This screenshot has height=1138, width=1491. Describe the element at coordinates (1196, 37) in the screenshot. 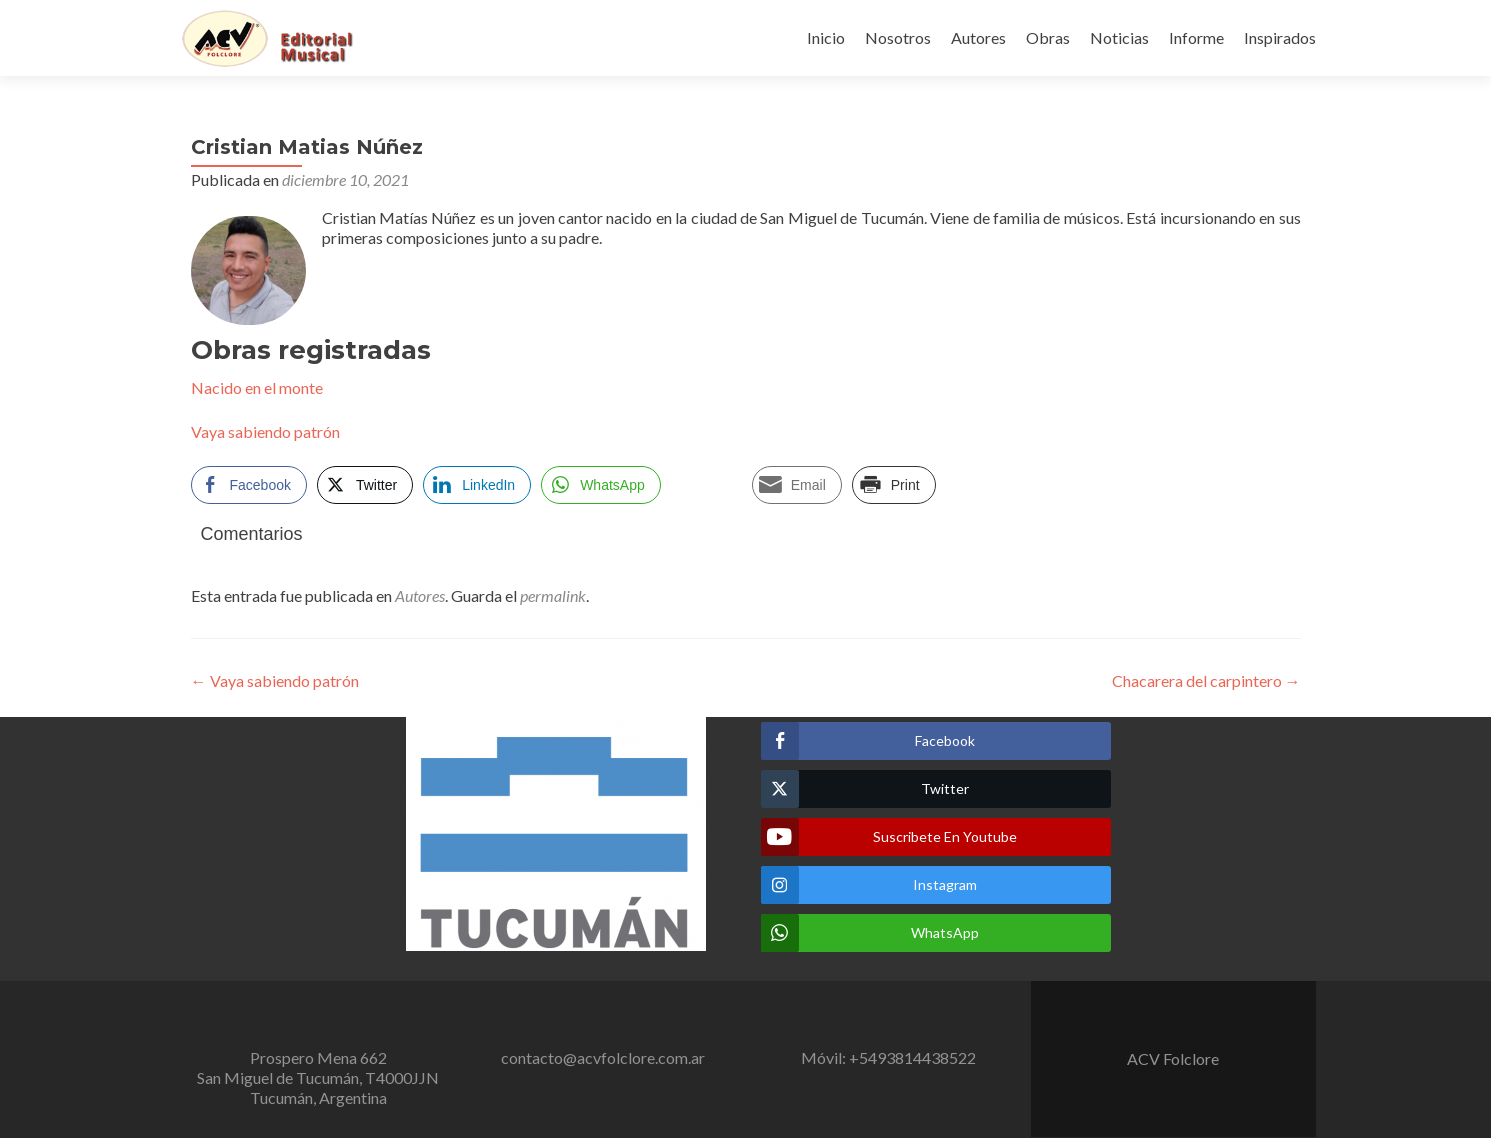

I see `Informe` at that location.